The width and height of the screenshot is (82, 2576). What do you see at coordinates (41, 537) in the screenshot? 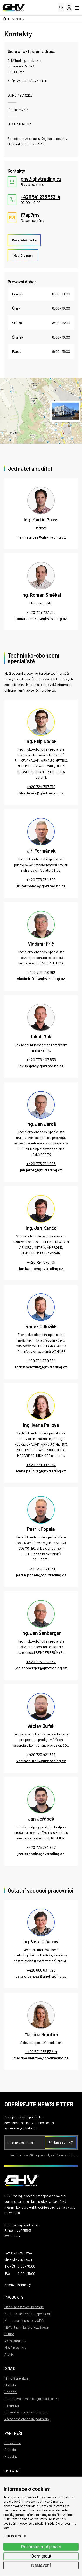
I see `martin.gross@ghvtrading.cz` at bounding box center [41, 537].